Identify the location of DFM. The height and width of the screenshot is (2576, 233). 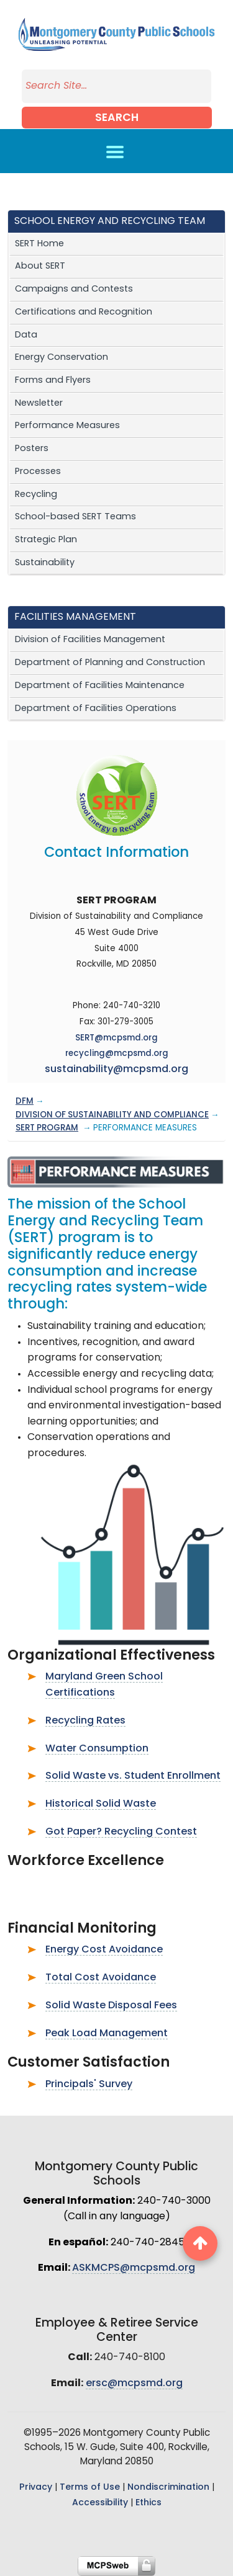
(25, 1102).